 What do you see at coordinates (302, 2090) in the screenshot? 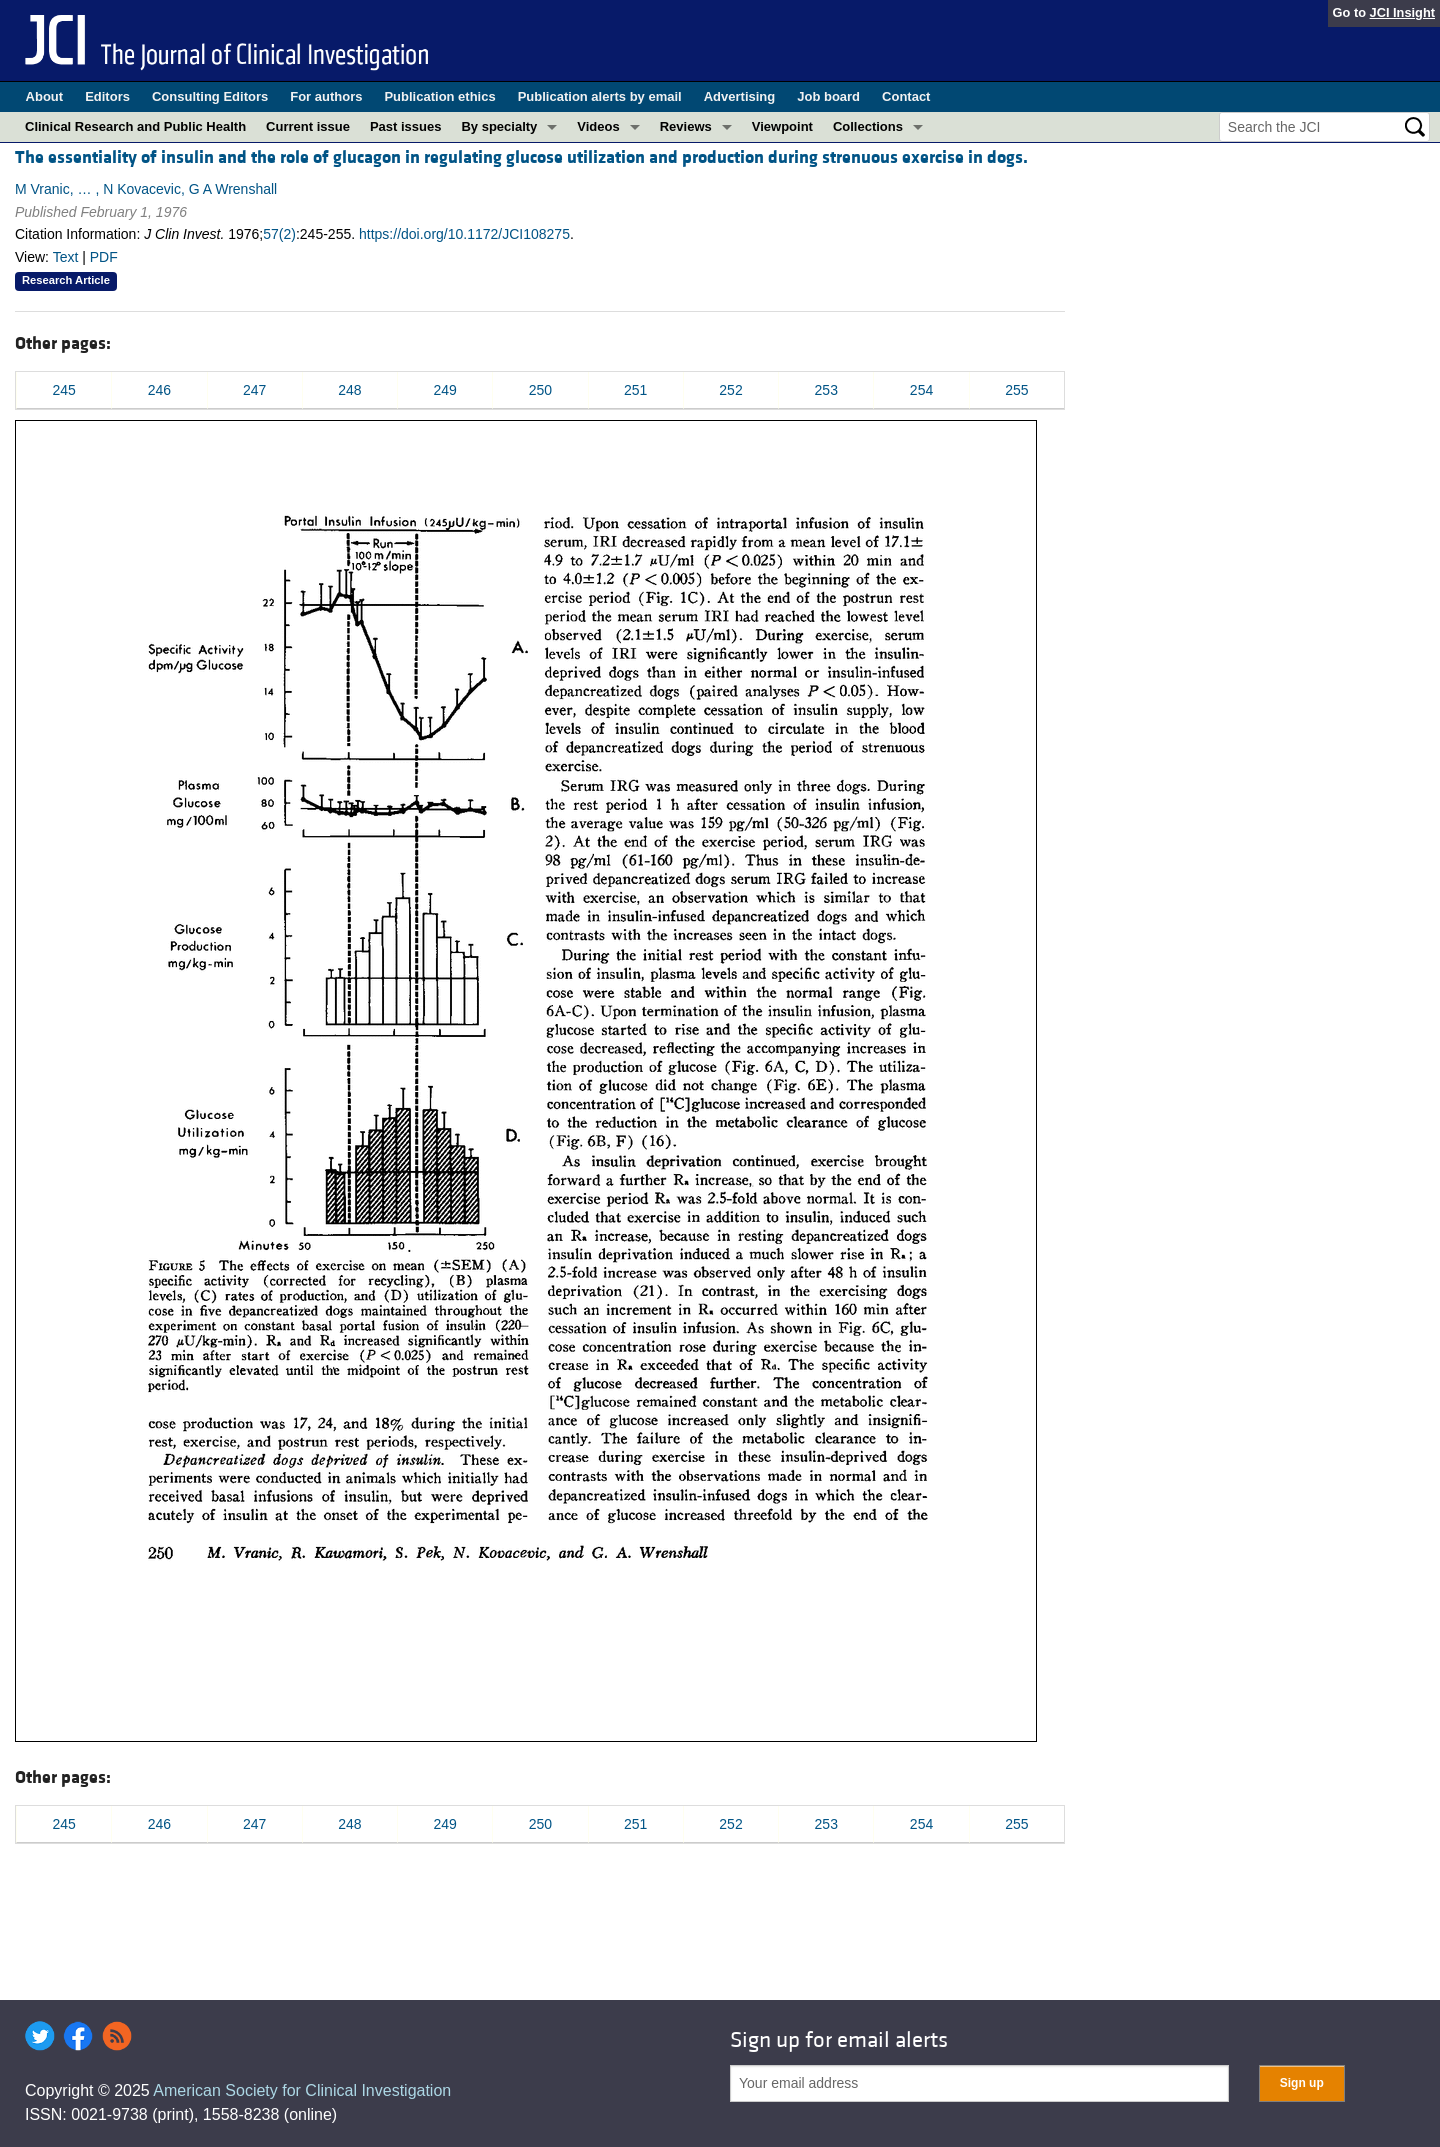
I see `American Society for Clinical Investigation` at bounding box center [302, 2090].